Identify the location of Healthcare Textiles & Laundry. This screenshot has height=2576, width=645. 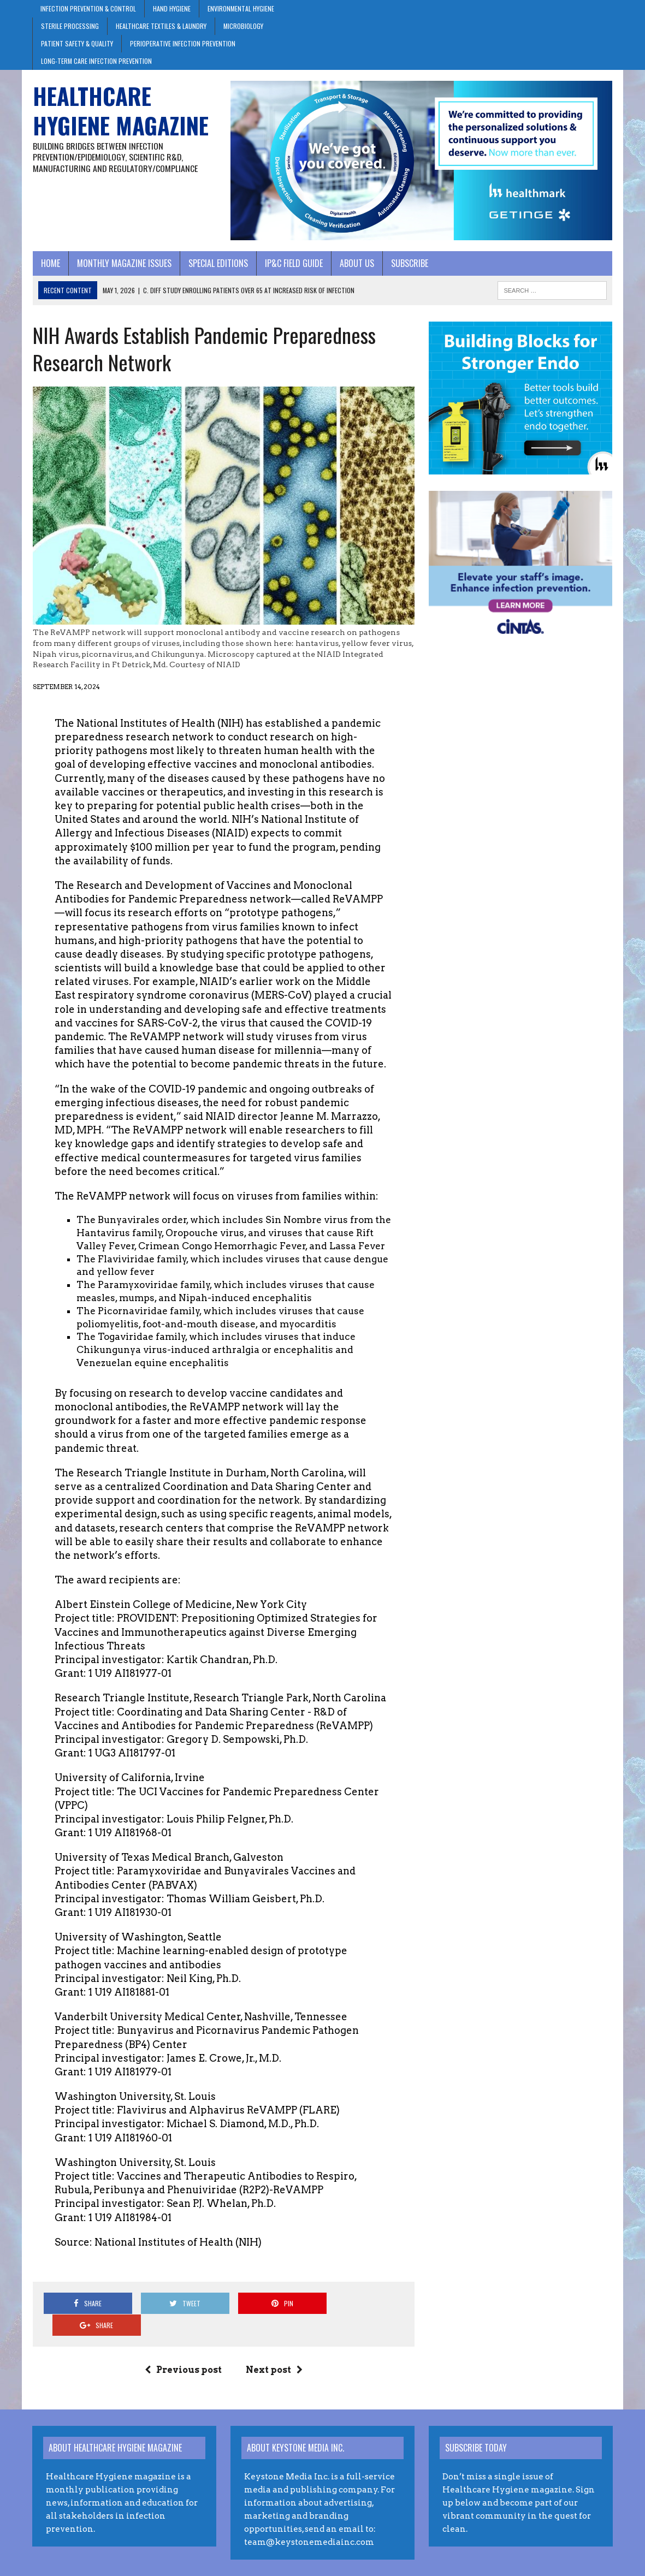
(161, 26).